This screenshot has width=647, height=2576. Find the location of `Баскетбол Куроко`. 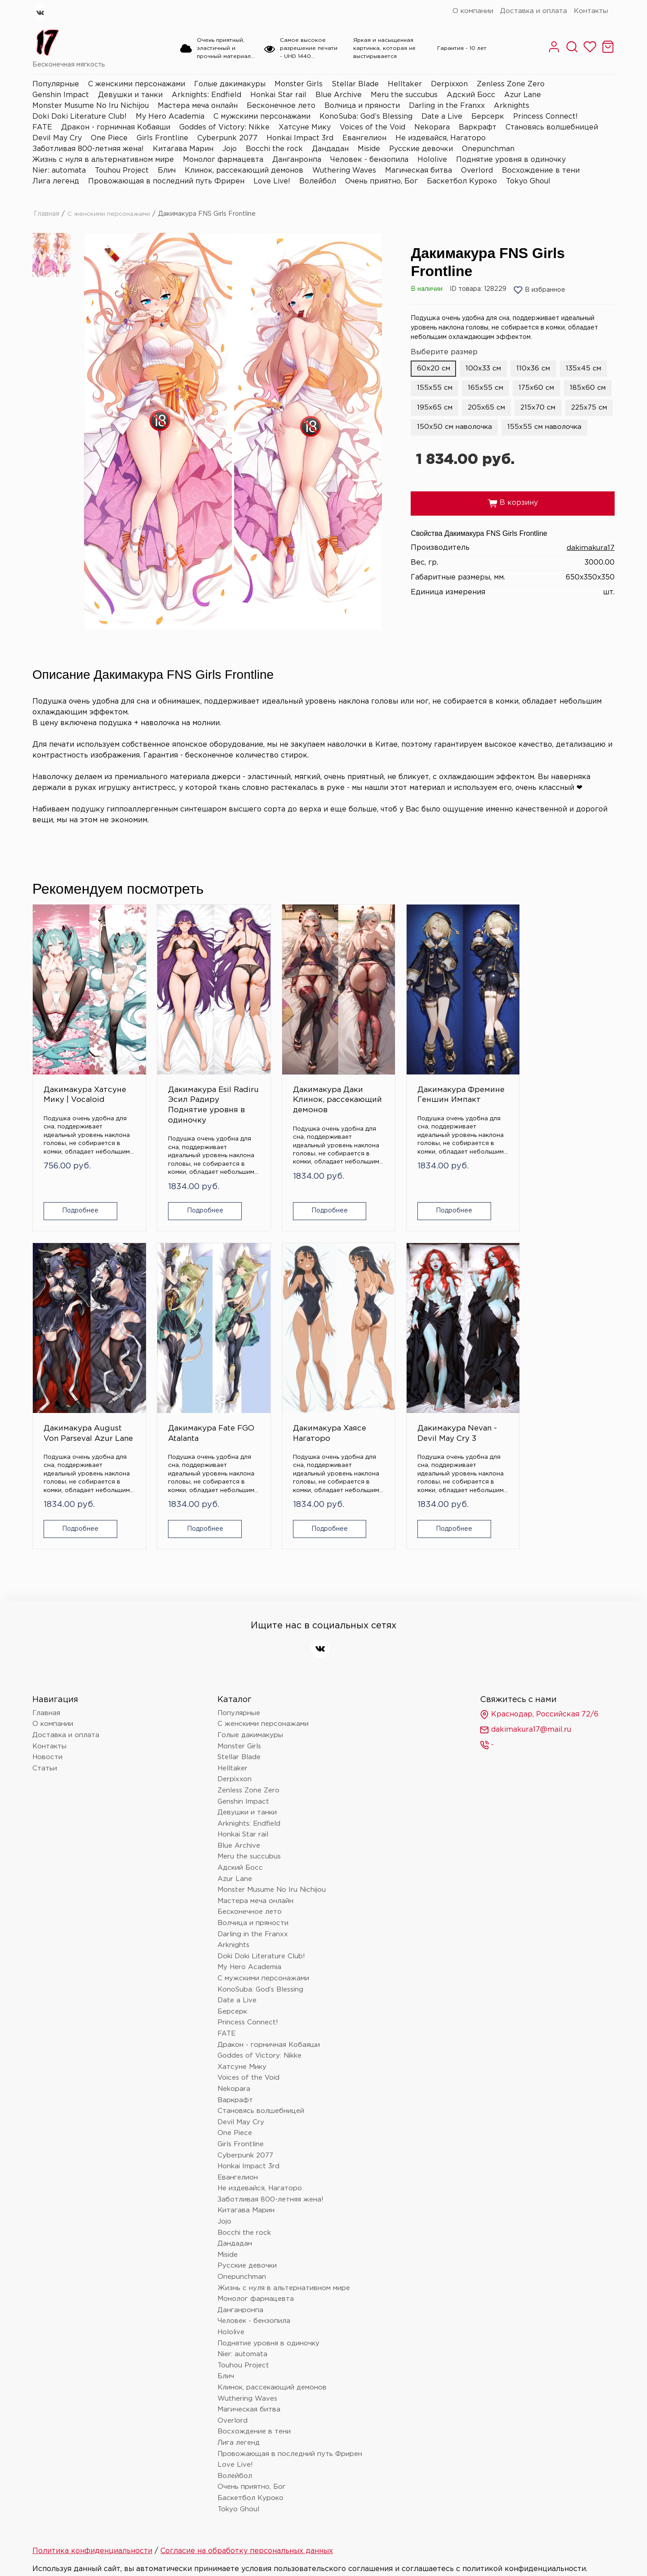

Баскетбол Куроко is located at coordinates (462, 181).